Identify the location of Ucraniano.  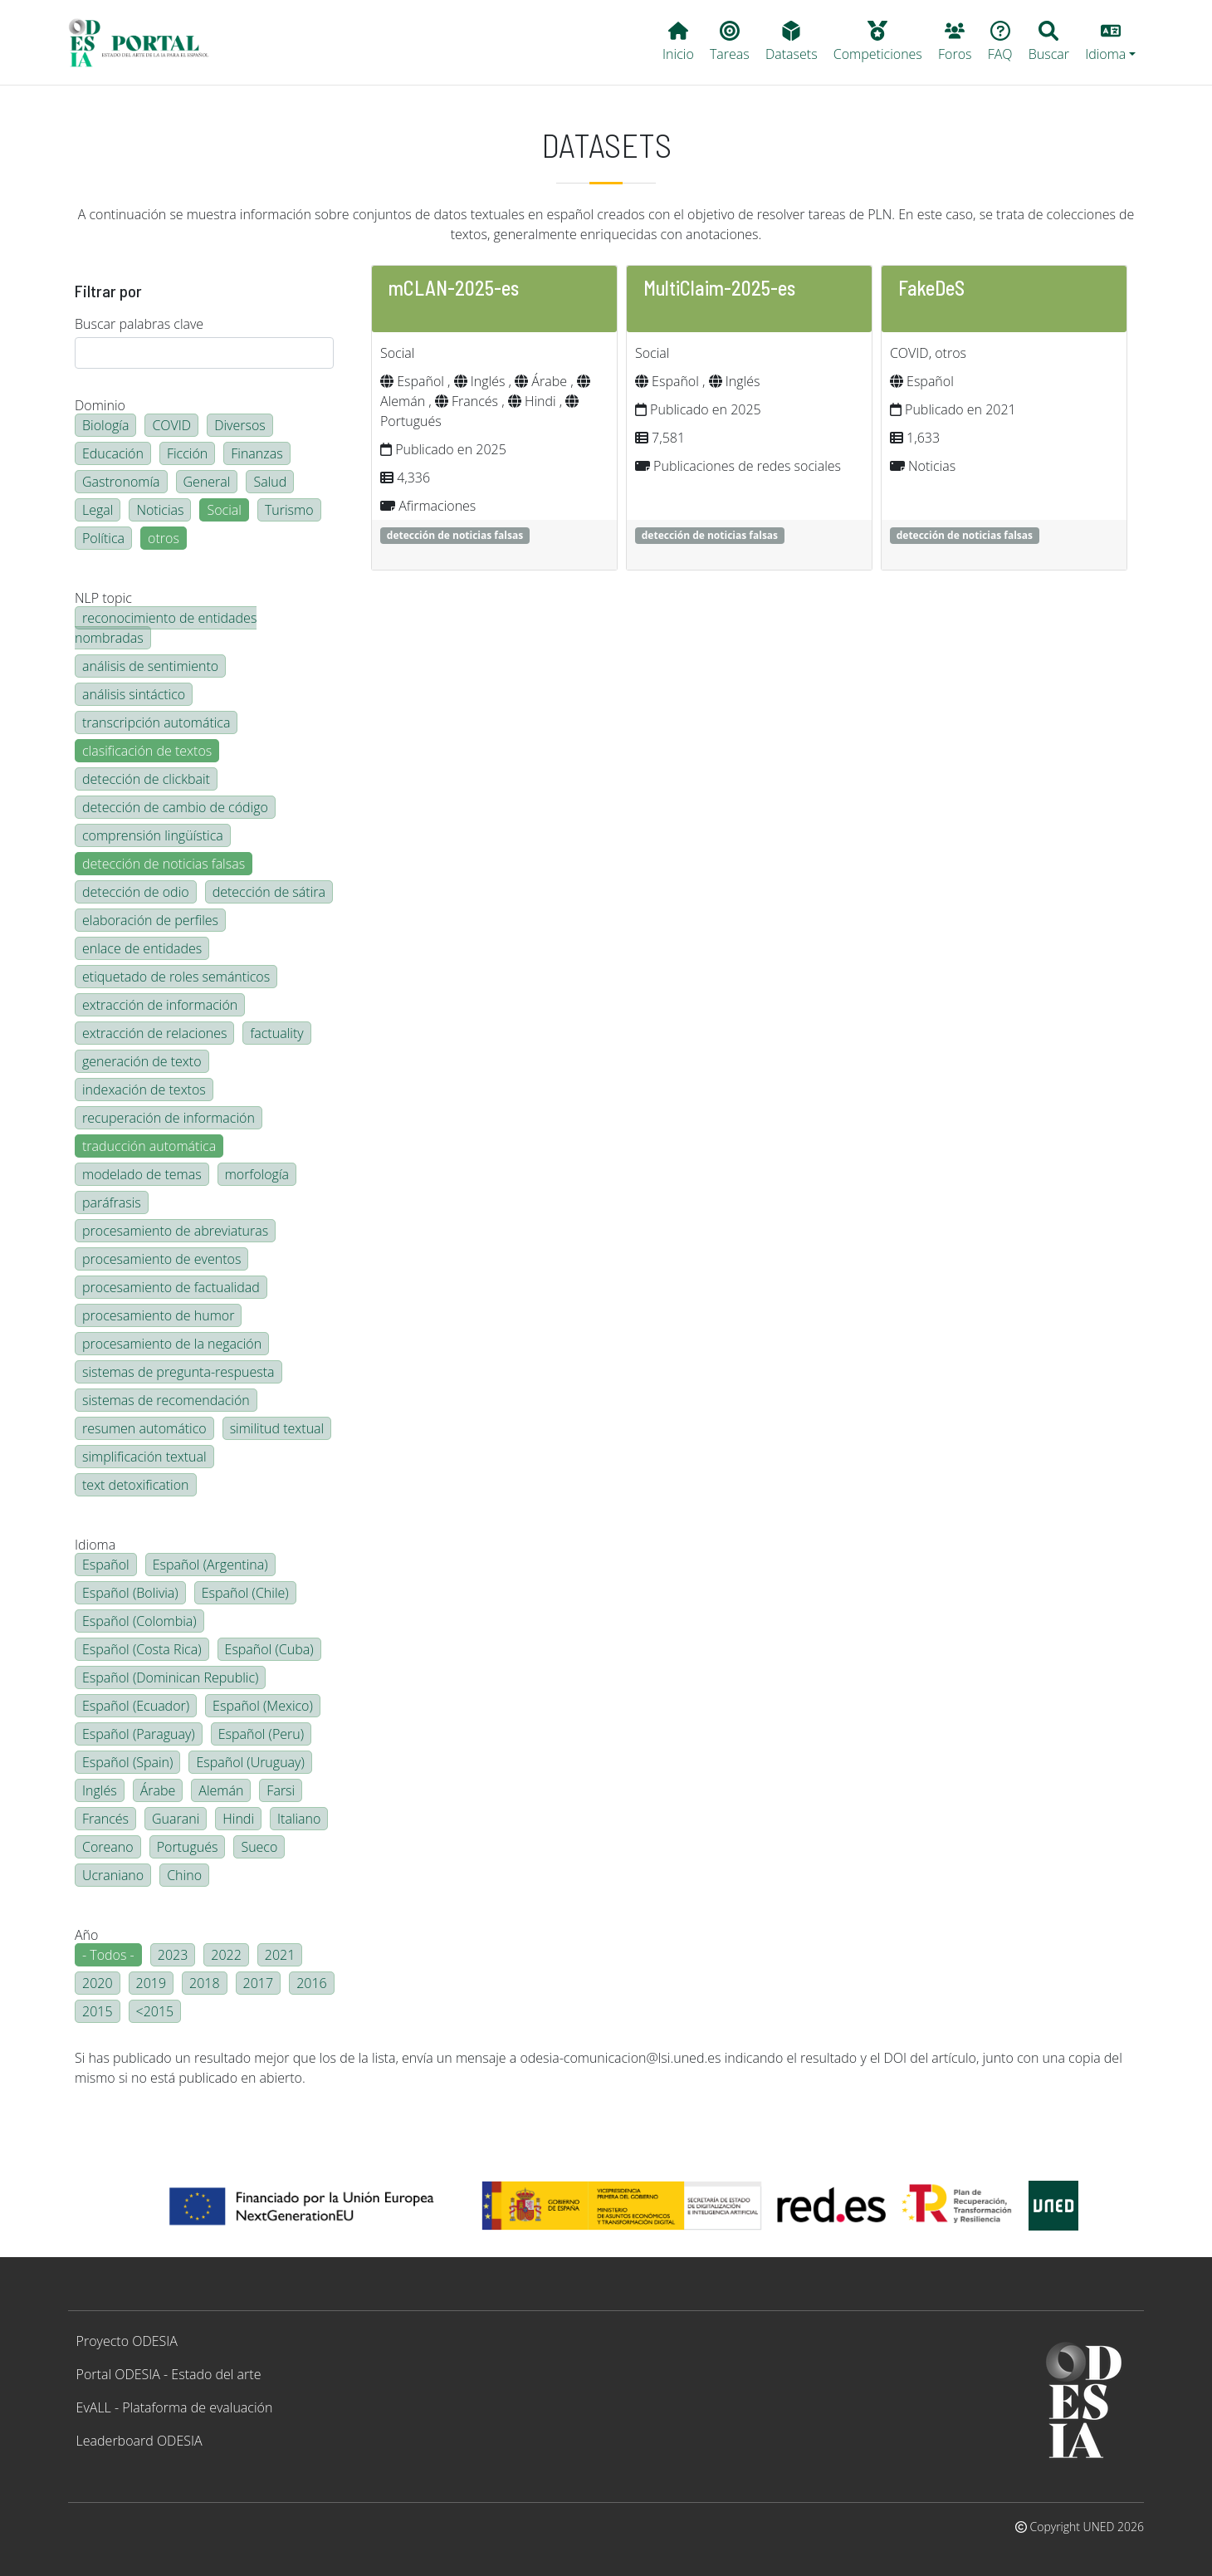
(113, 1875).